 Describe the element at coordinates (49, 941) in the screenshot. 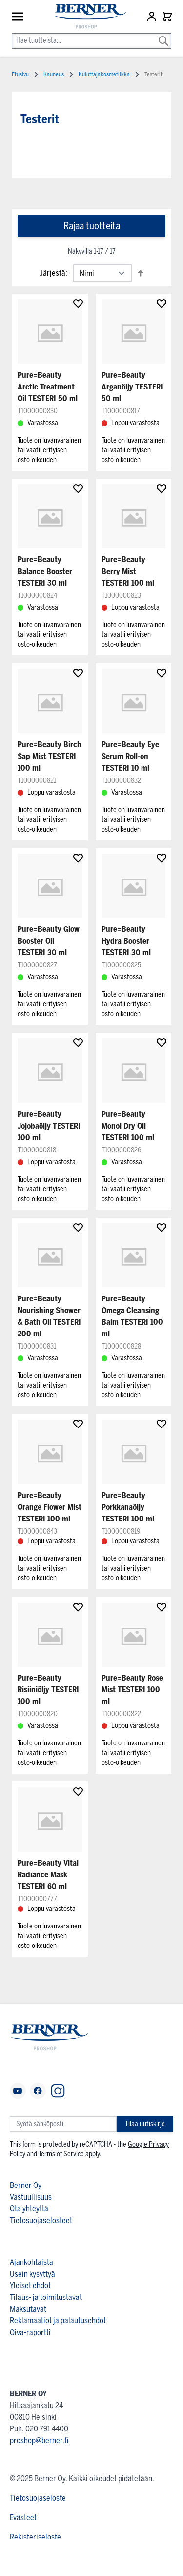

I see `Pure=Beauty Glow Booster Oil TESTERI 30 ml` at that location.